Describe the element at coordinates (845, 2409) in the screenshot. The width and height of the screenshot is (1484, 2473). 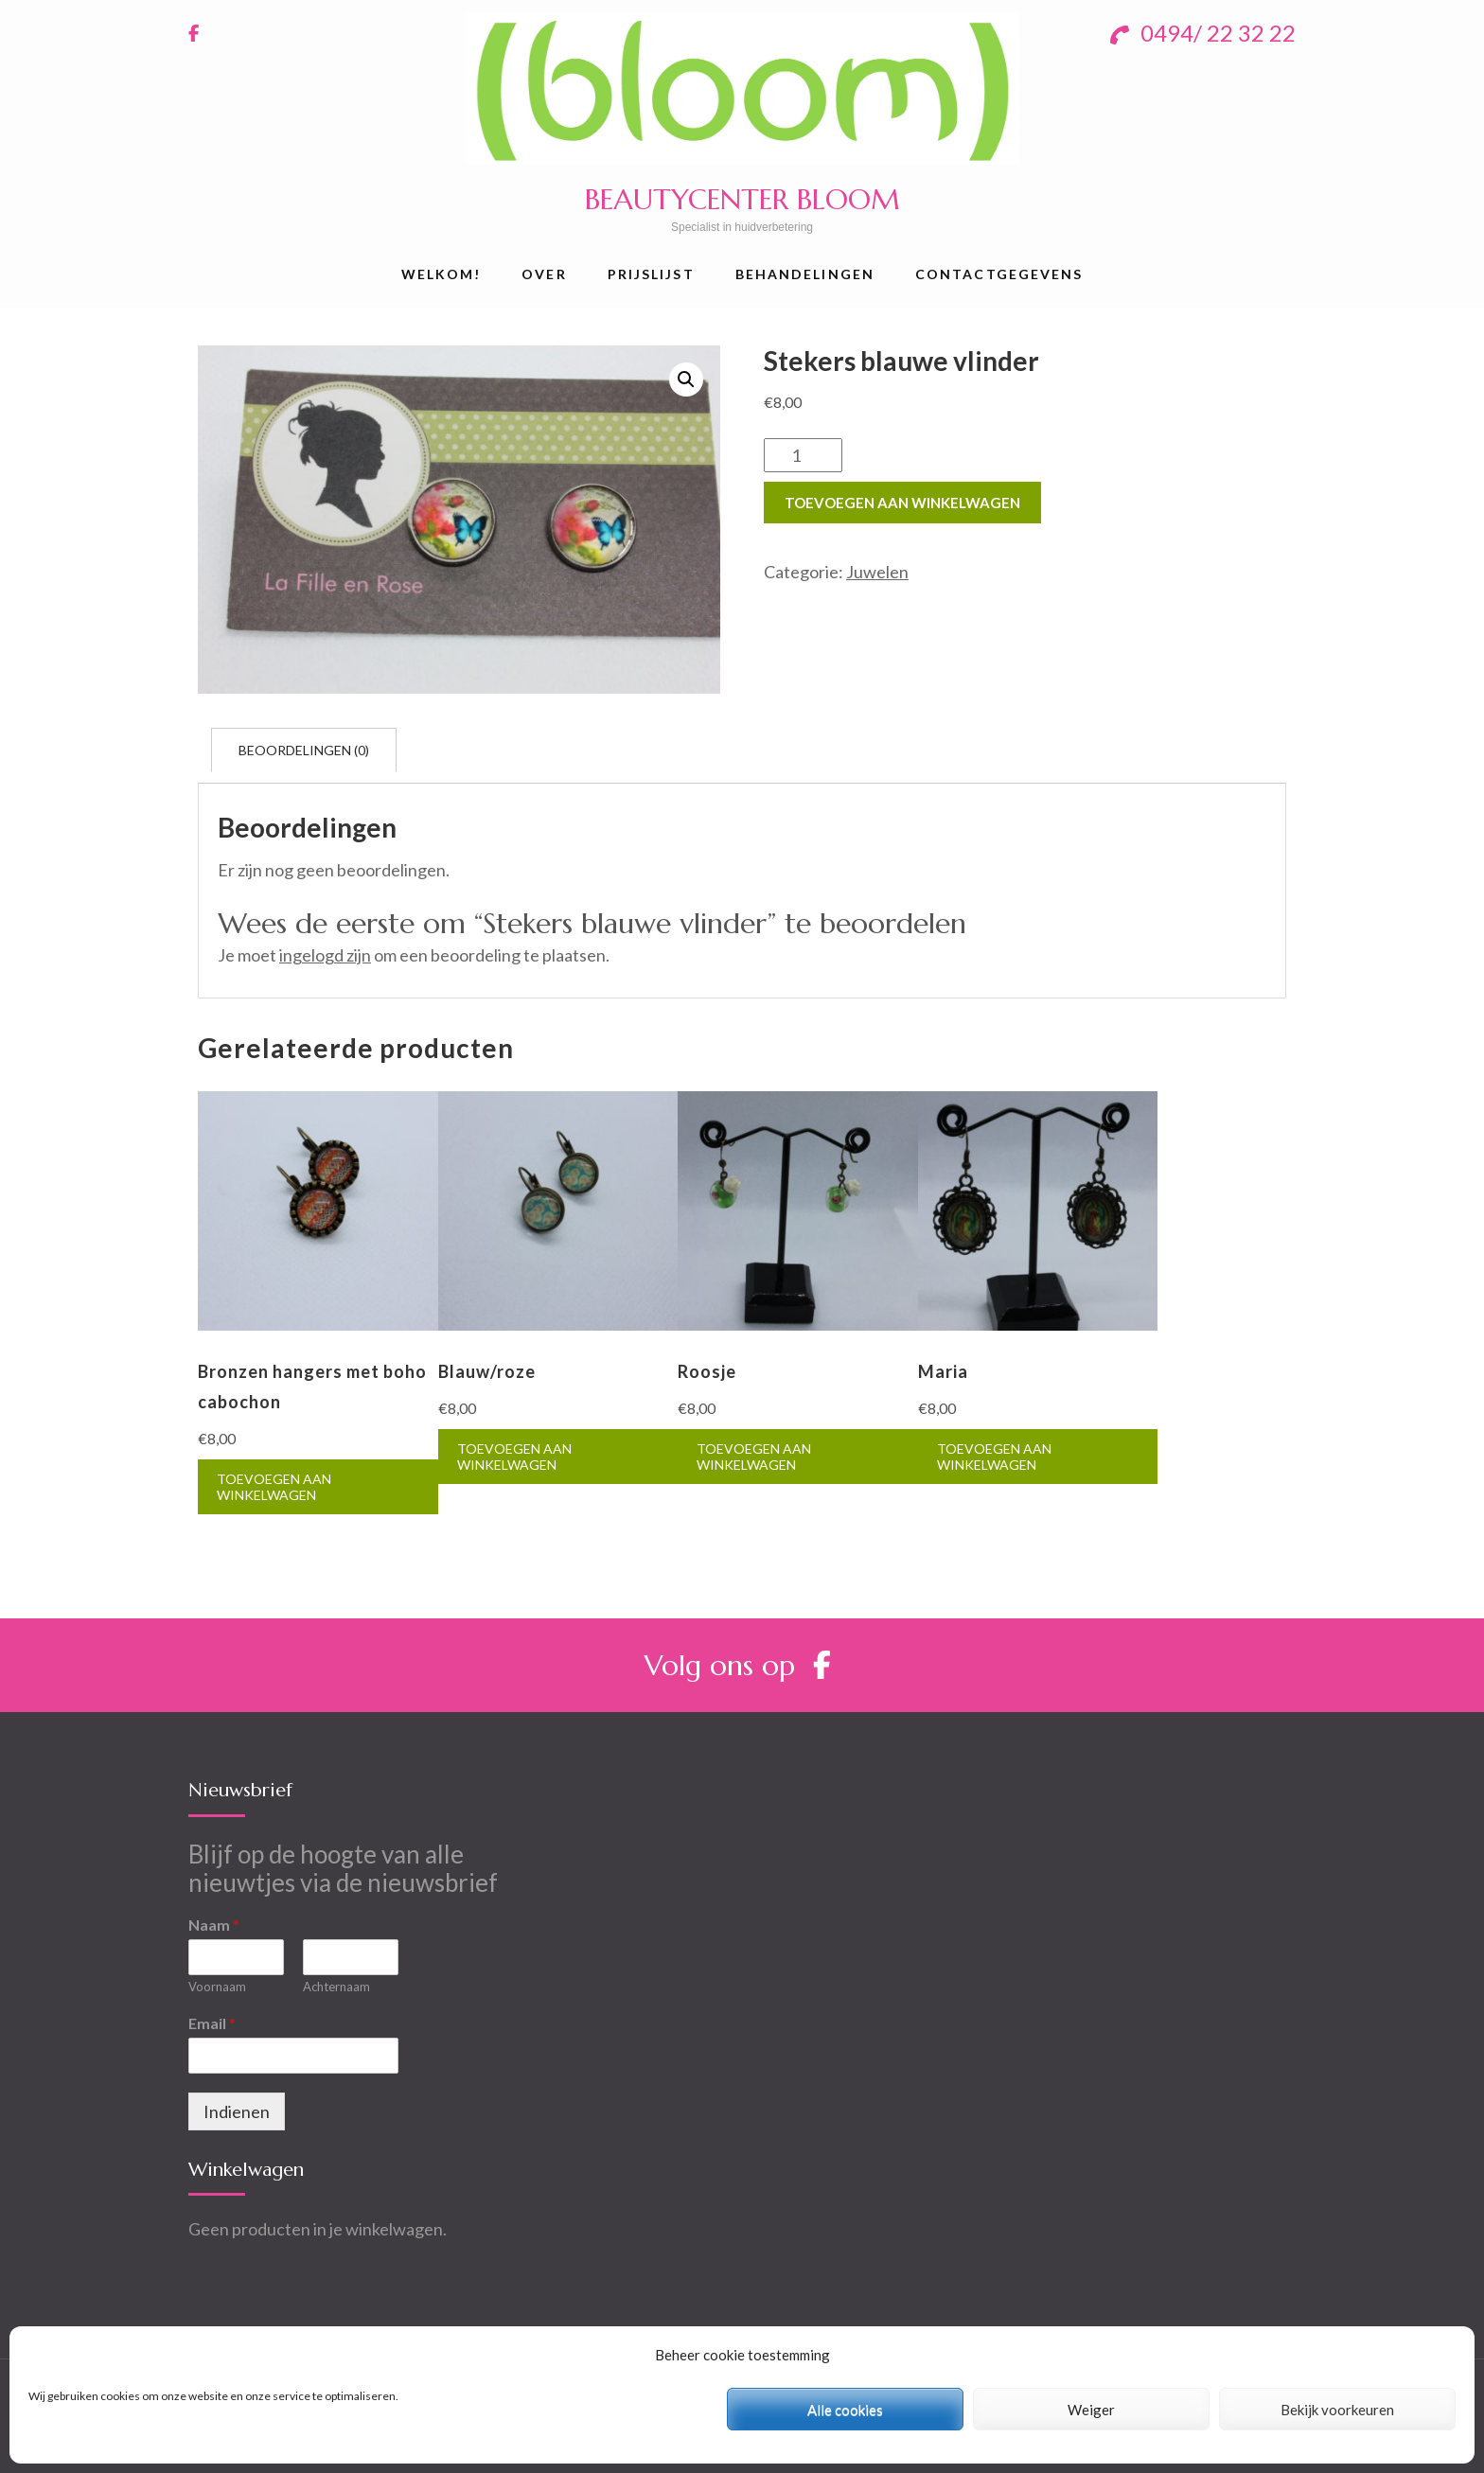
I see `Alle cookies` at that location.